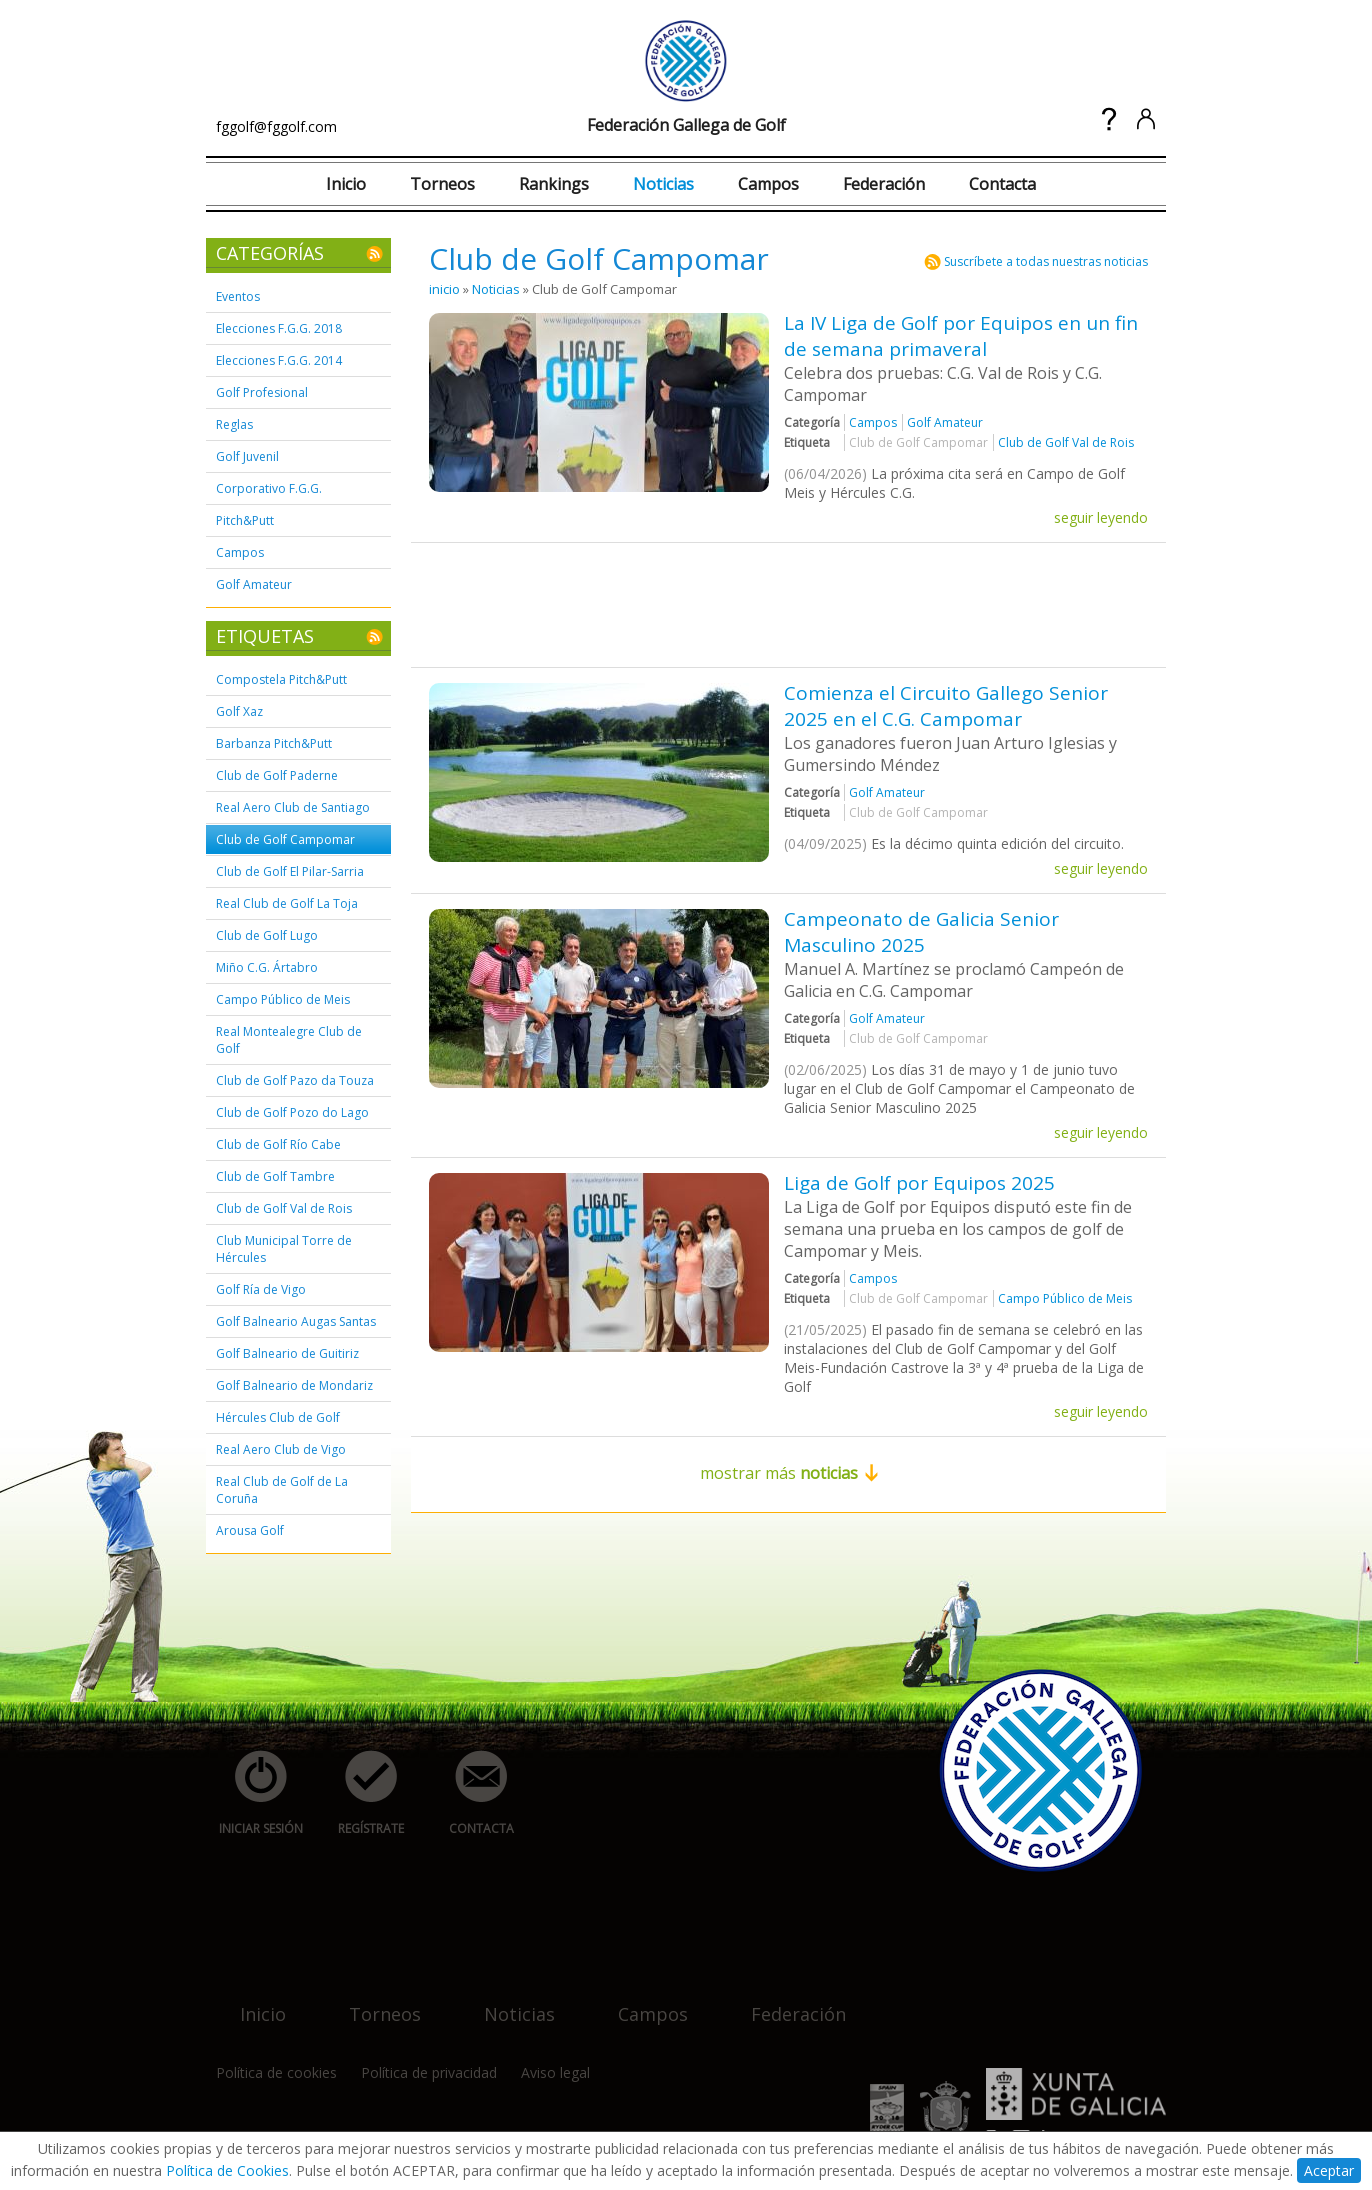 This screenshot has width=1372, height=2190. What do you see at coordinates (346, 184) in the screenshot?
I see `Inicio` at bounding box center [346, 184].